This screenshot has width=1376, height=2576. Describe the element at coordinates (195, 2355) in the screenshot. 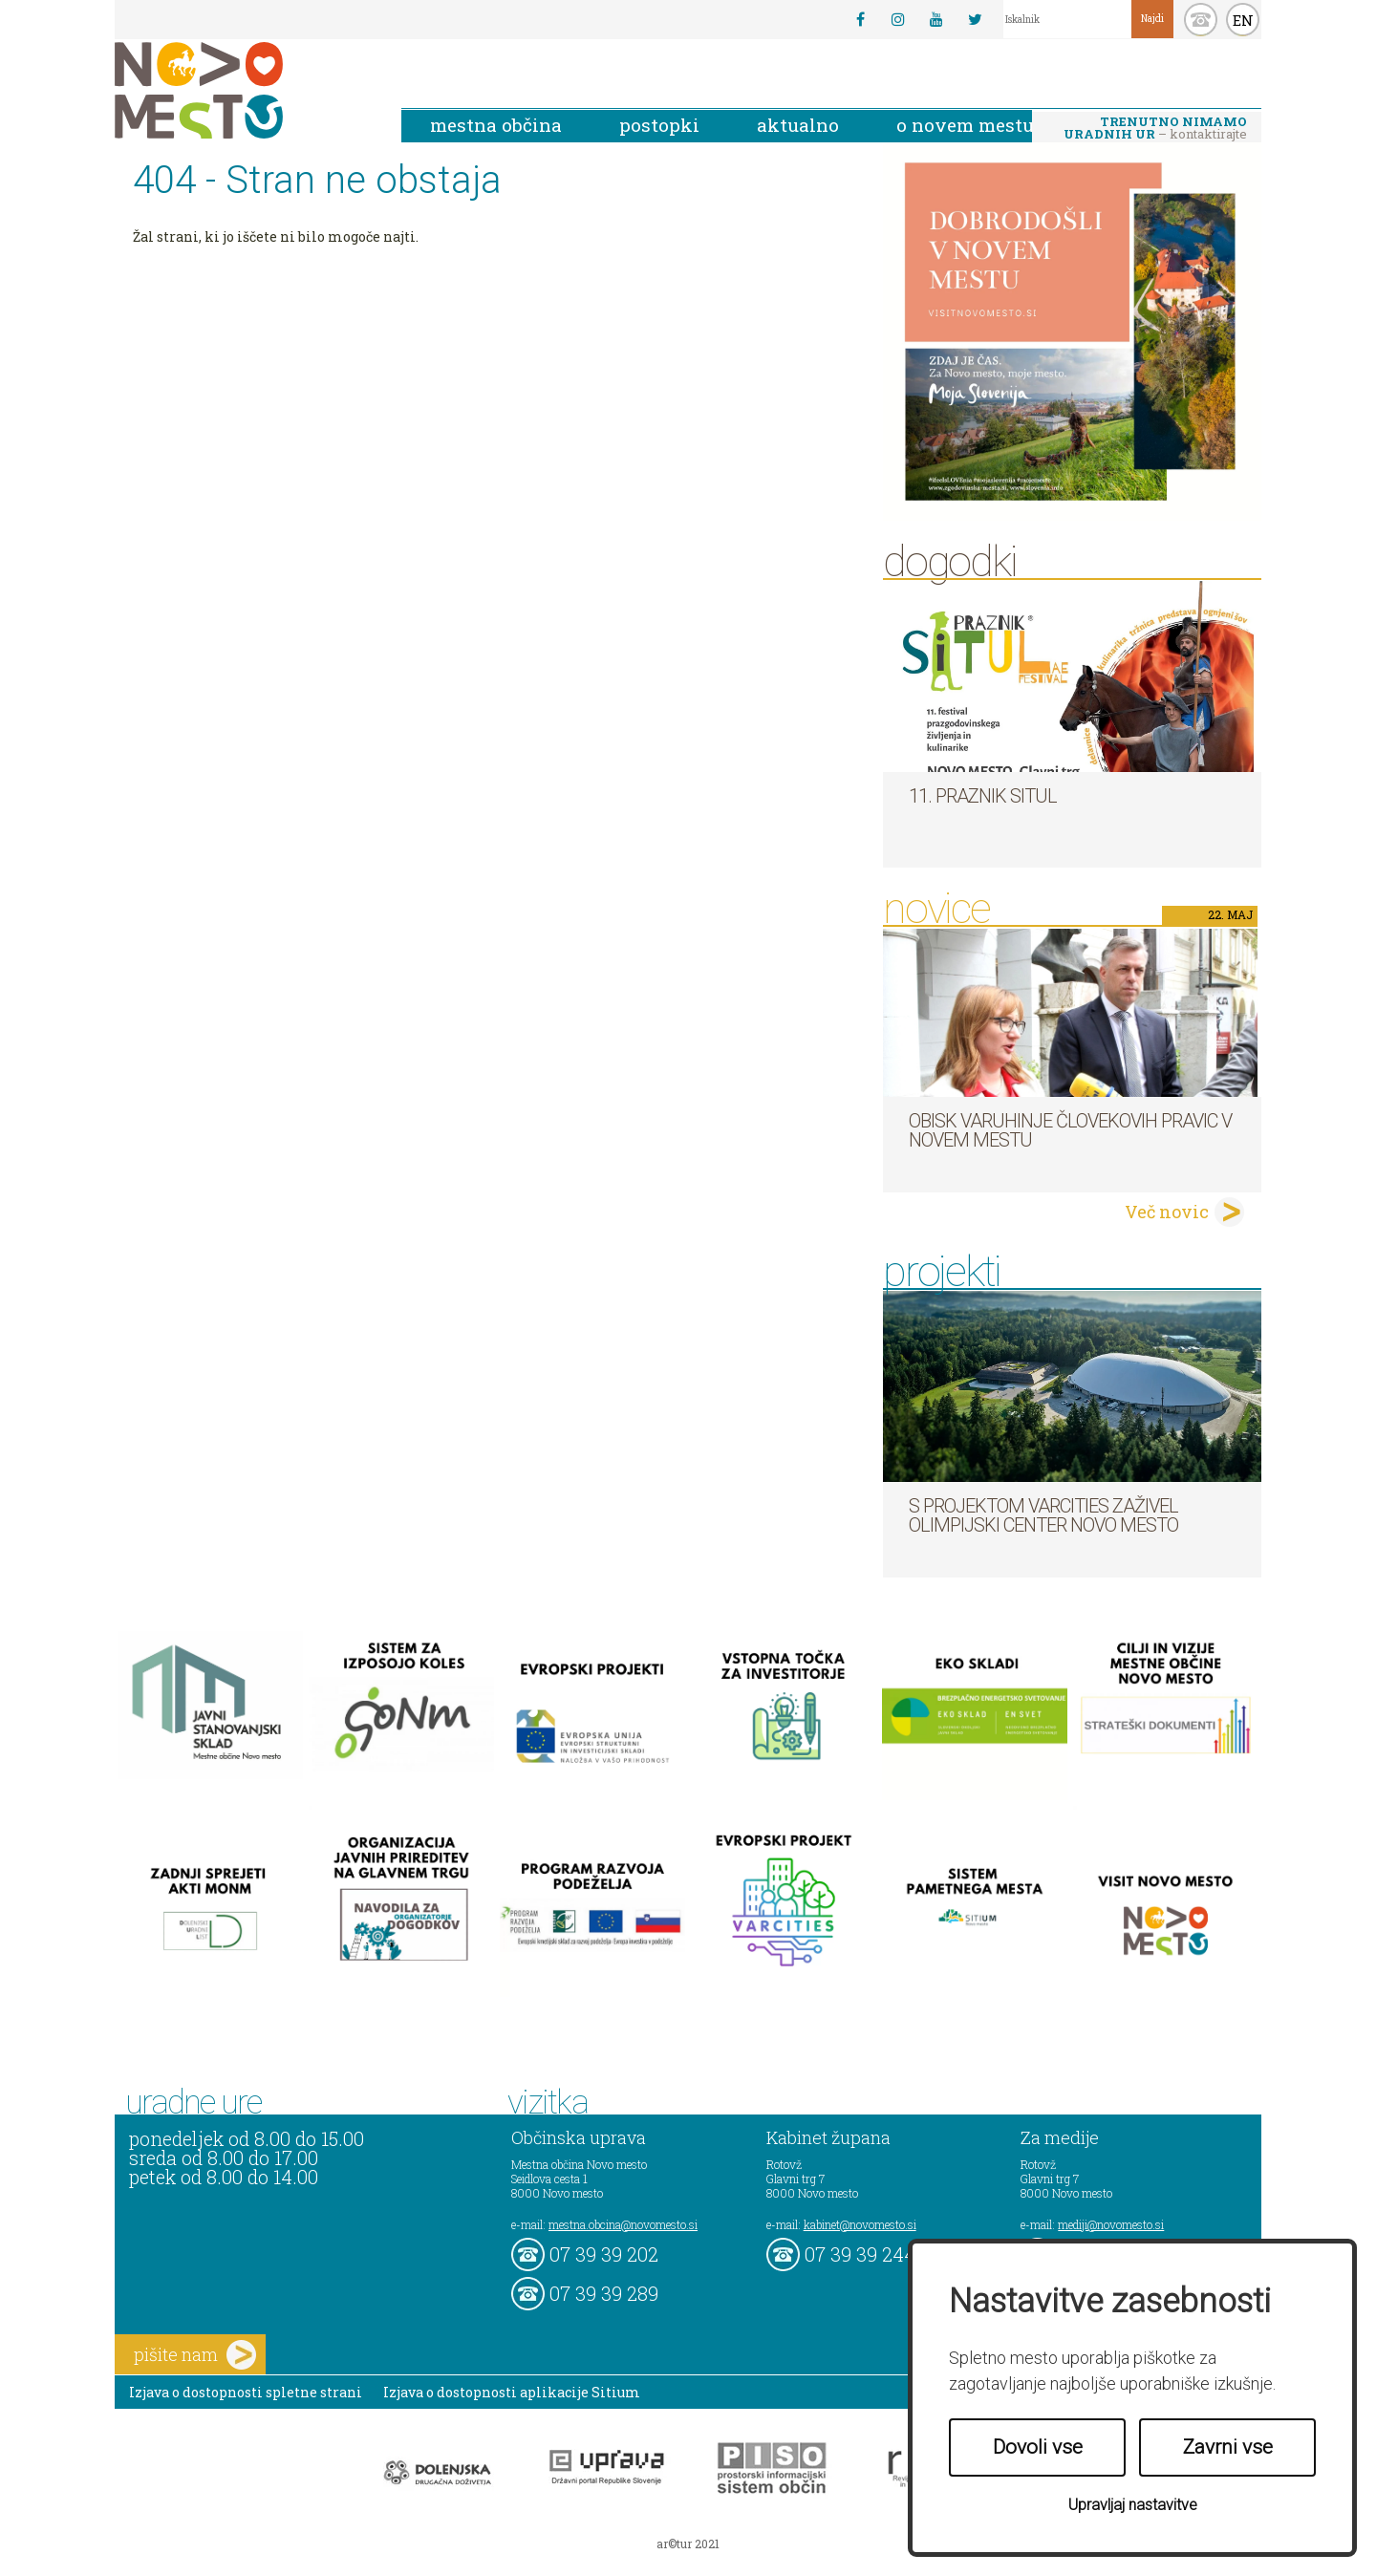

I see `pišite nam` at that location.